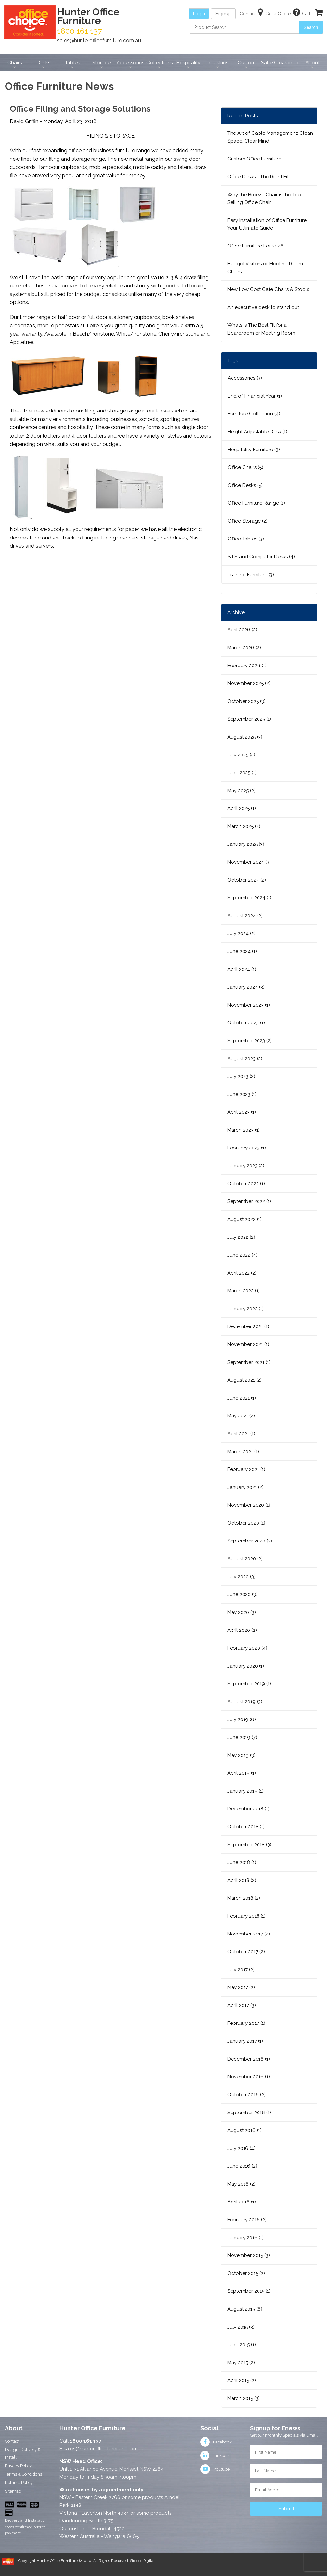  I want to click on Sale/Clearance, so click(279, 63).